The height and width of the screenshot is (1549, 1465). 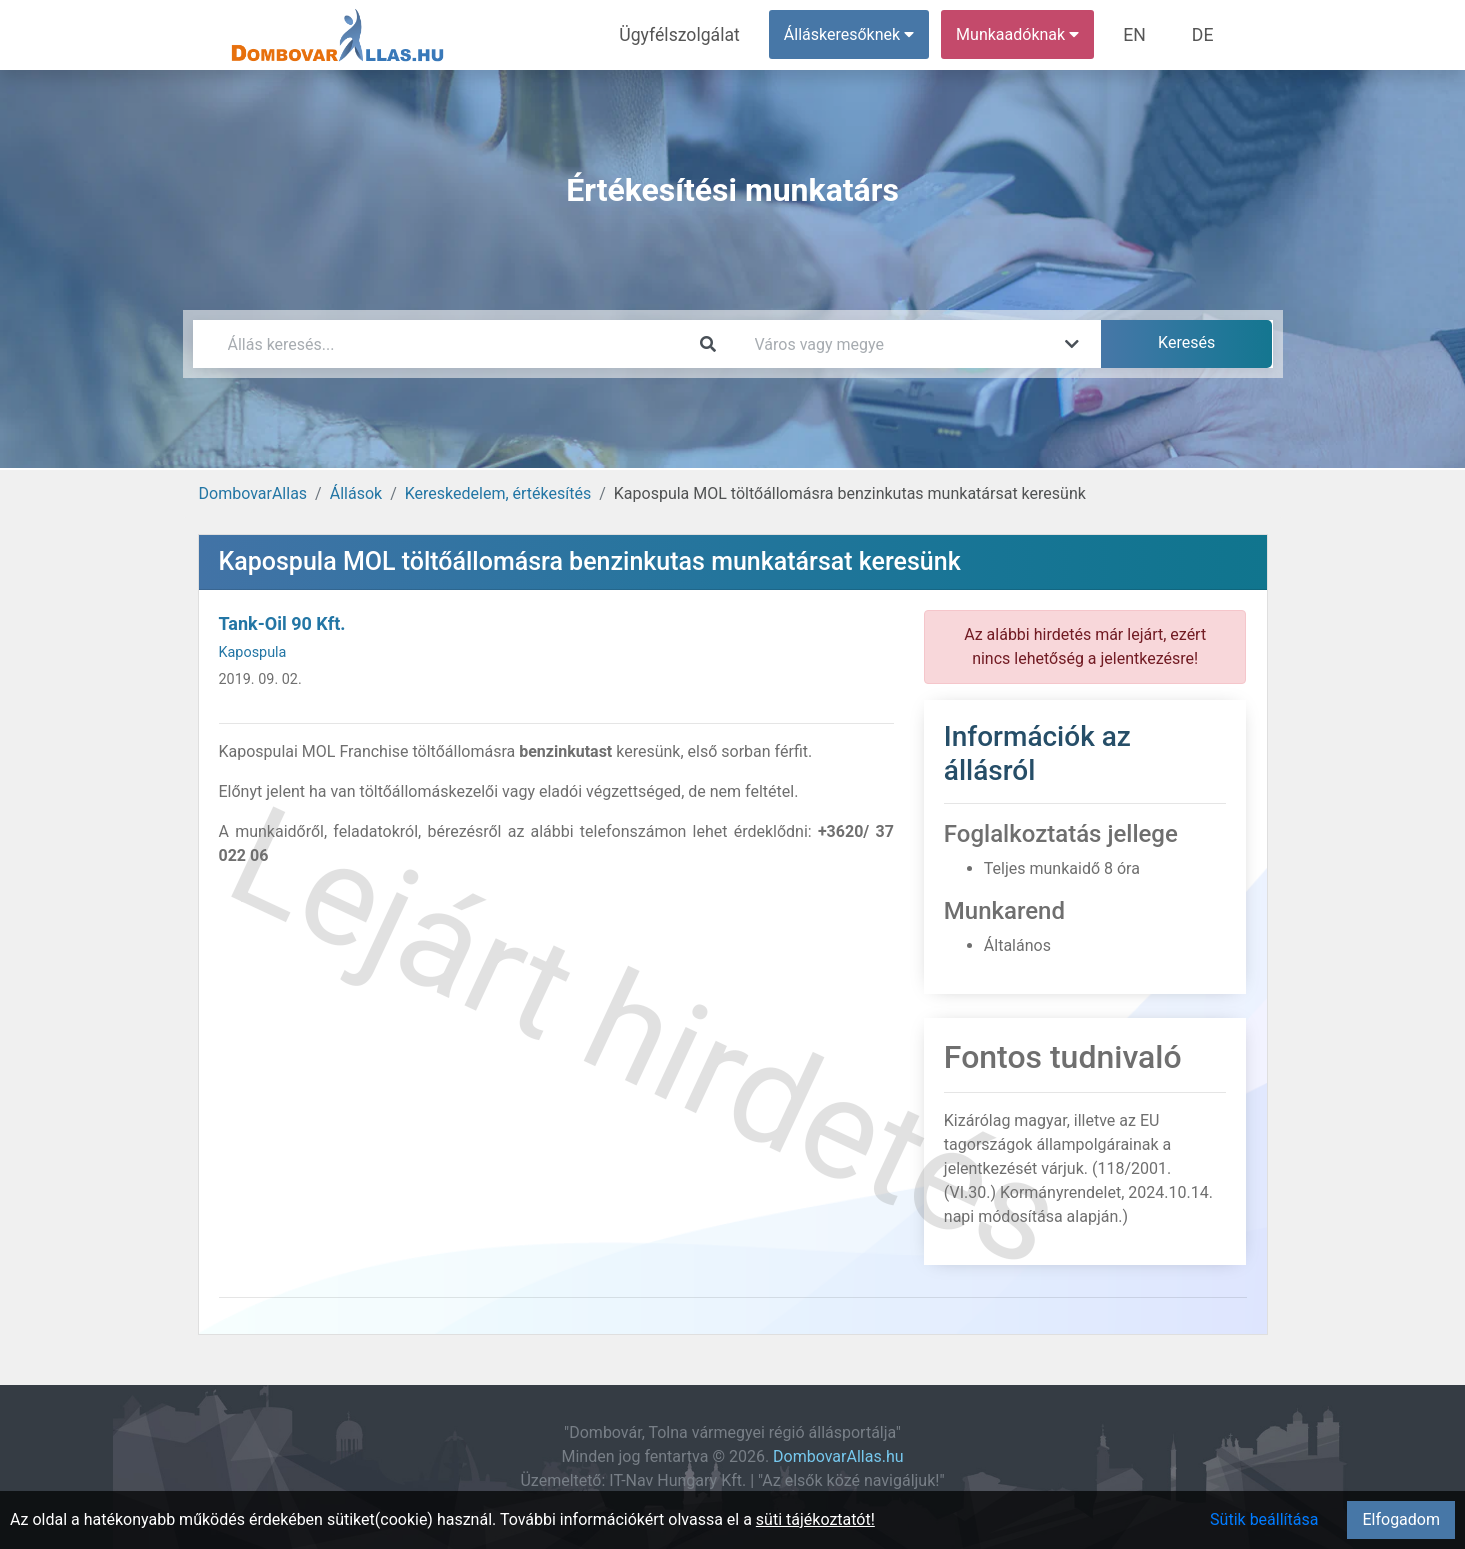 I want to click on DombovarAllas, so click(x=253, y=493).